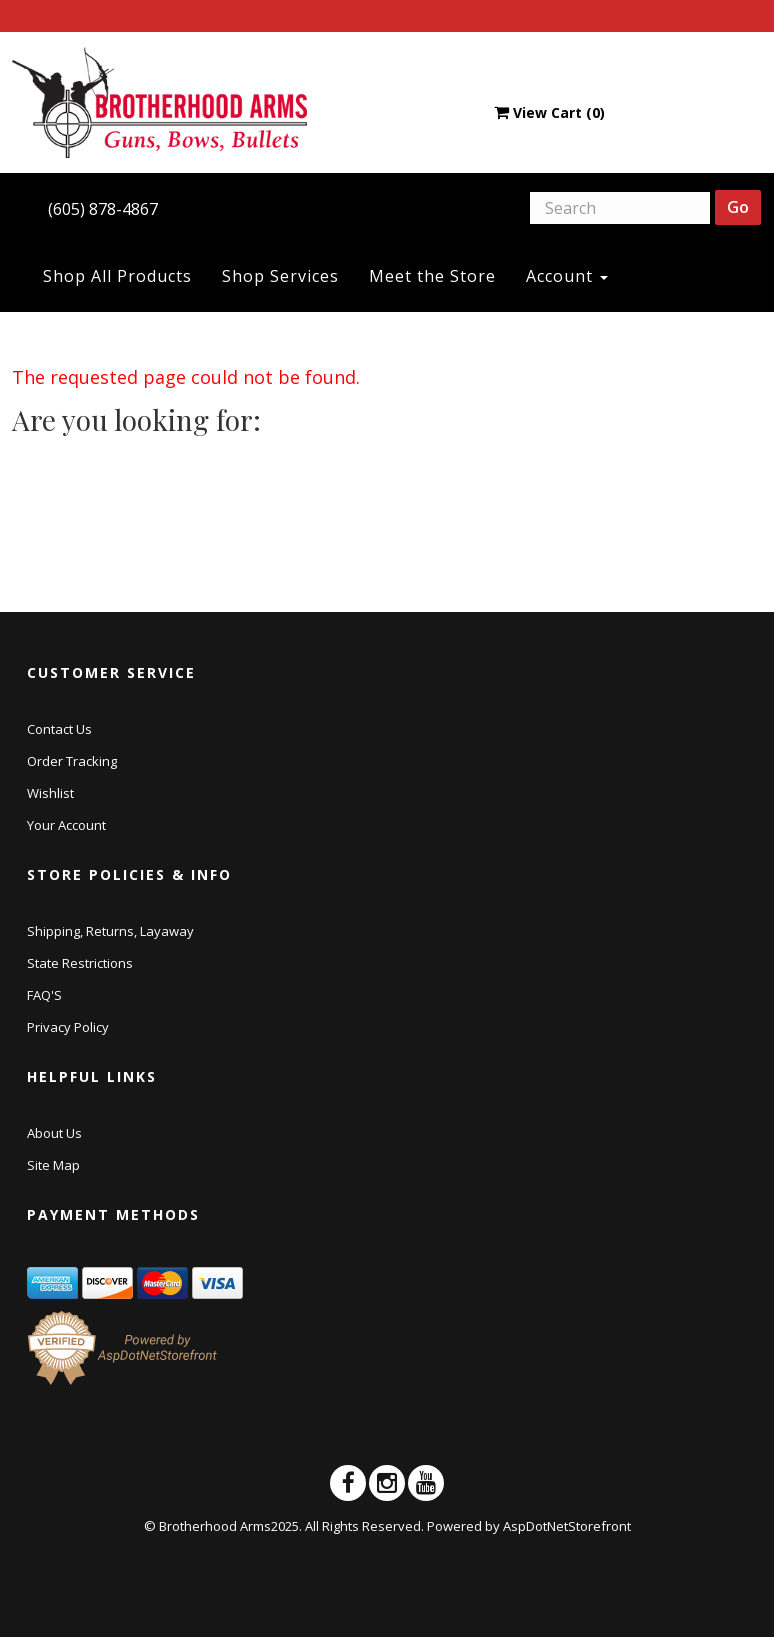  What do you see at coordinates (117, 276) in the screenshot?
I see `Shop All Products` at bounding box center [117, 276].